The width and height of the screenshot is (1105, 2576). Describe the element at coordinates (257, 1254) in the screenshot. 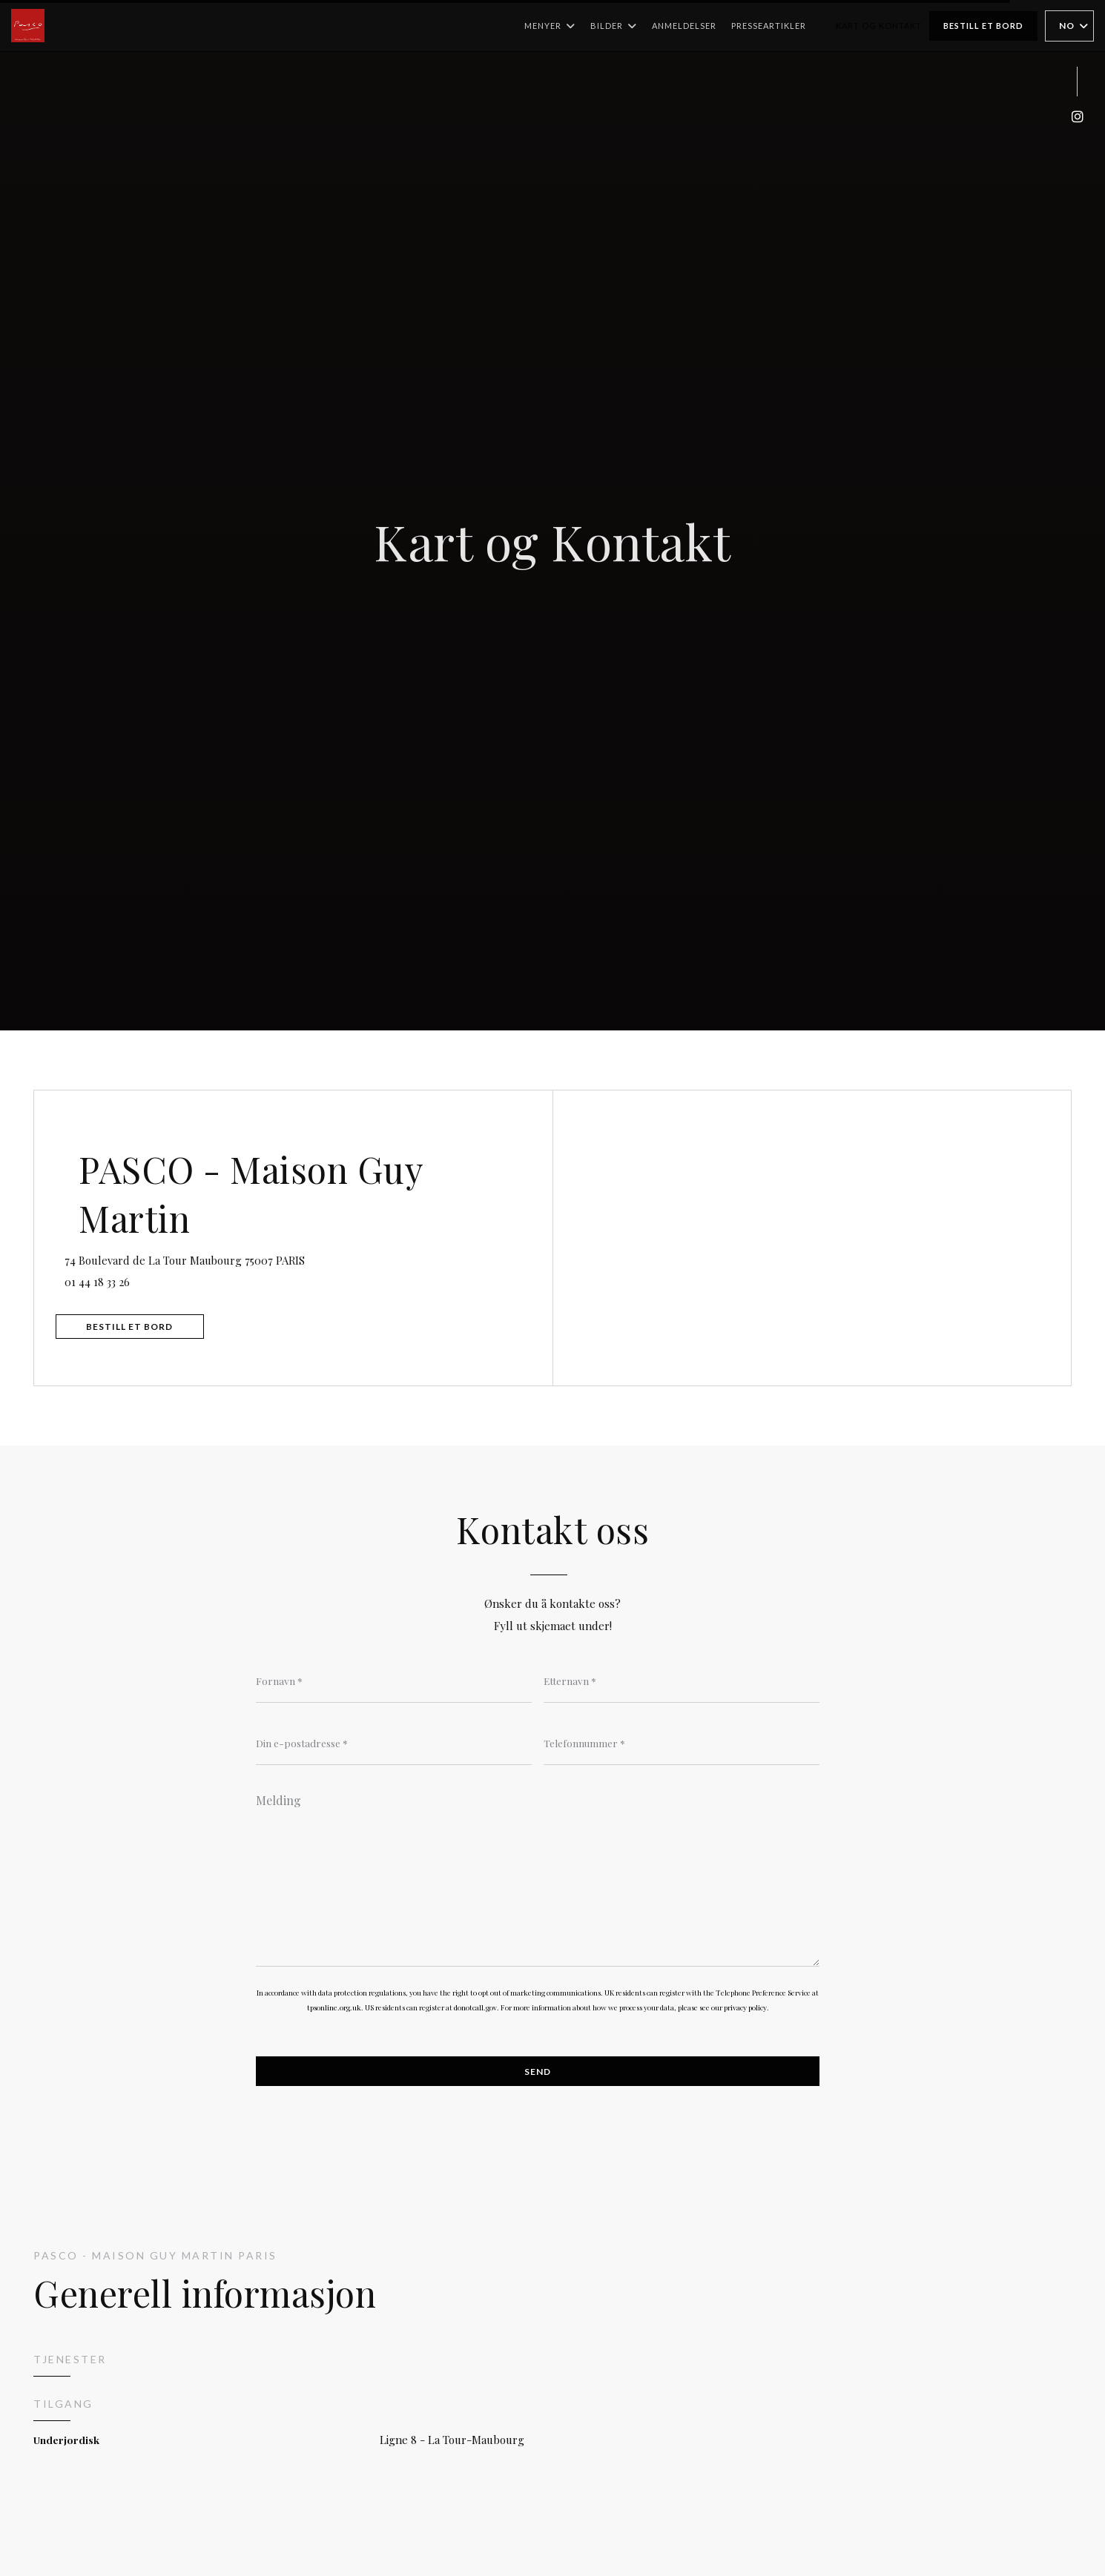

I see `74 Boulevard de La Tour Maubourg 75007 PARIS` at that location.